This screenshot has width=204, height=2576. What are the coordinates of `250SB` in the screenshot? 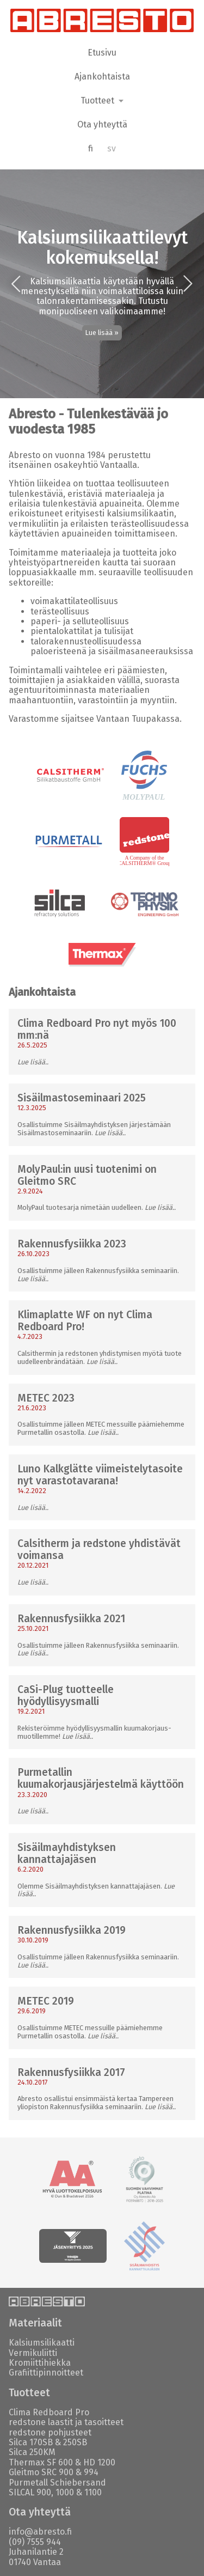 It's located at (75, 2442).